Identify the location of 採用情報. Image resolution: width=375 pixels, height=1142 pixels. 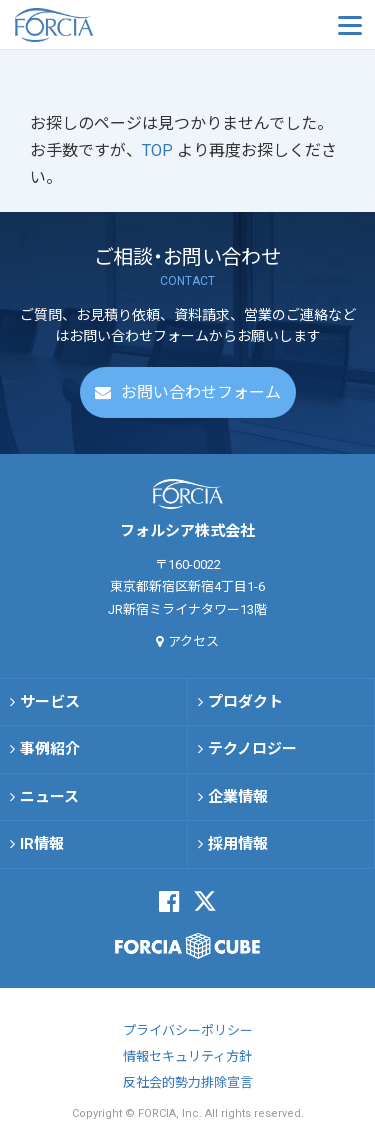
(238, 844).